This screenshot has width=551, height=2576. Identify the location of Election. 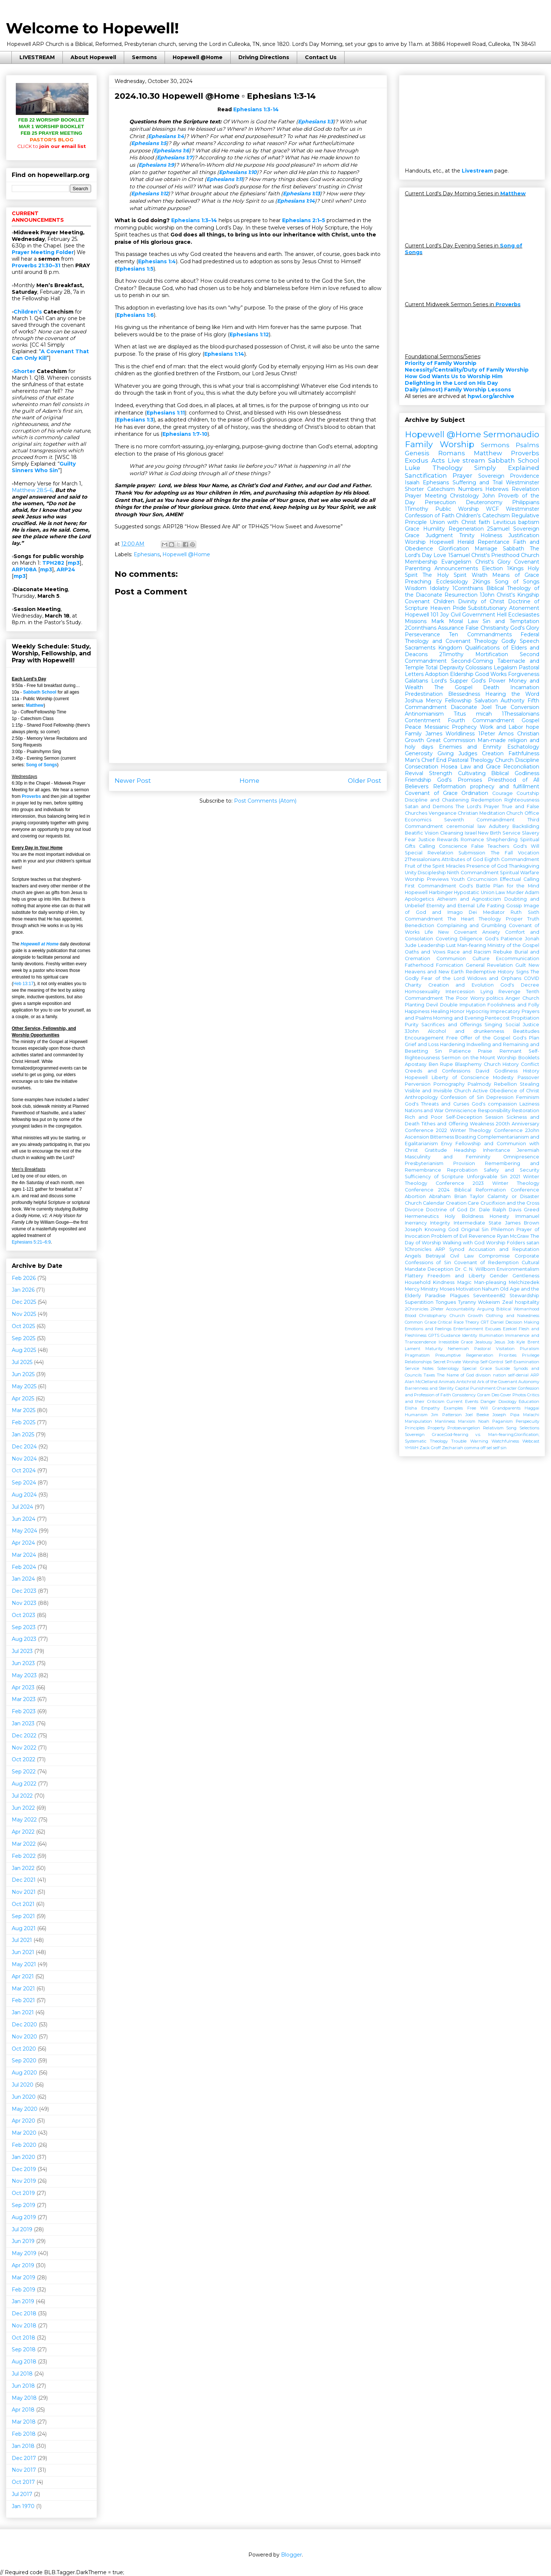
(492, 568).